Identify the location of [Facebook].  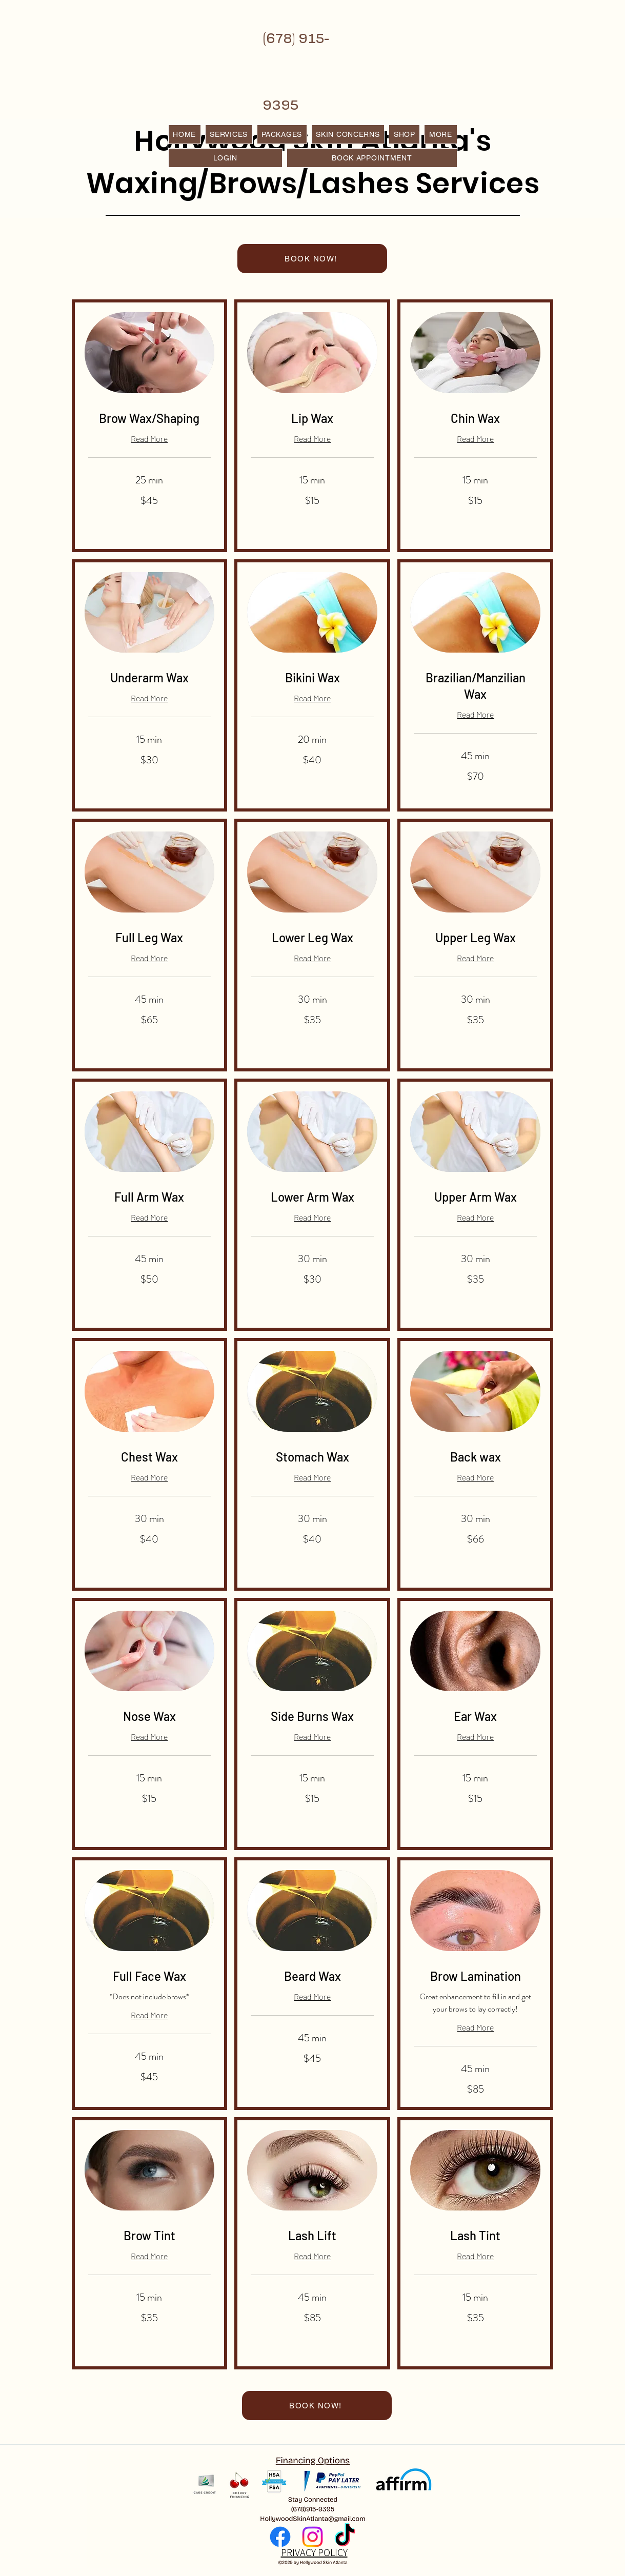
(280, 2536).